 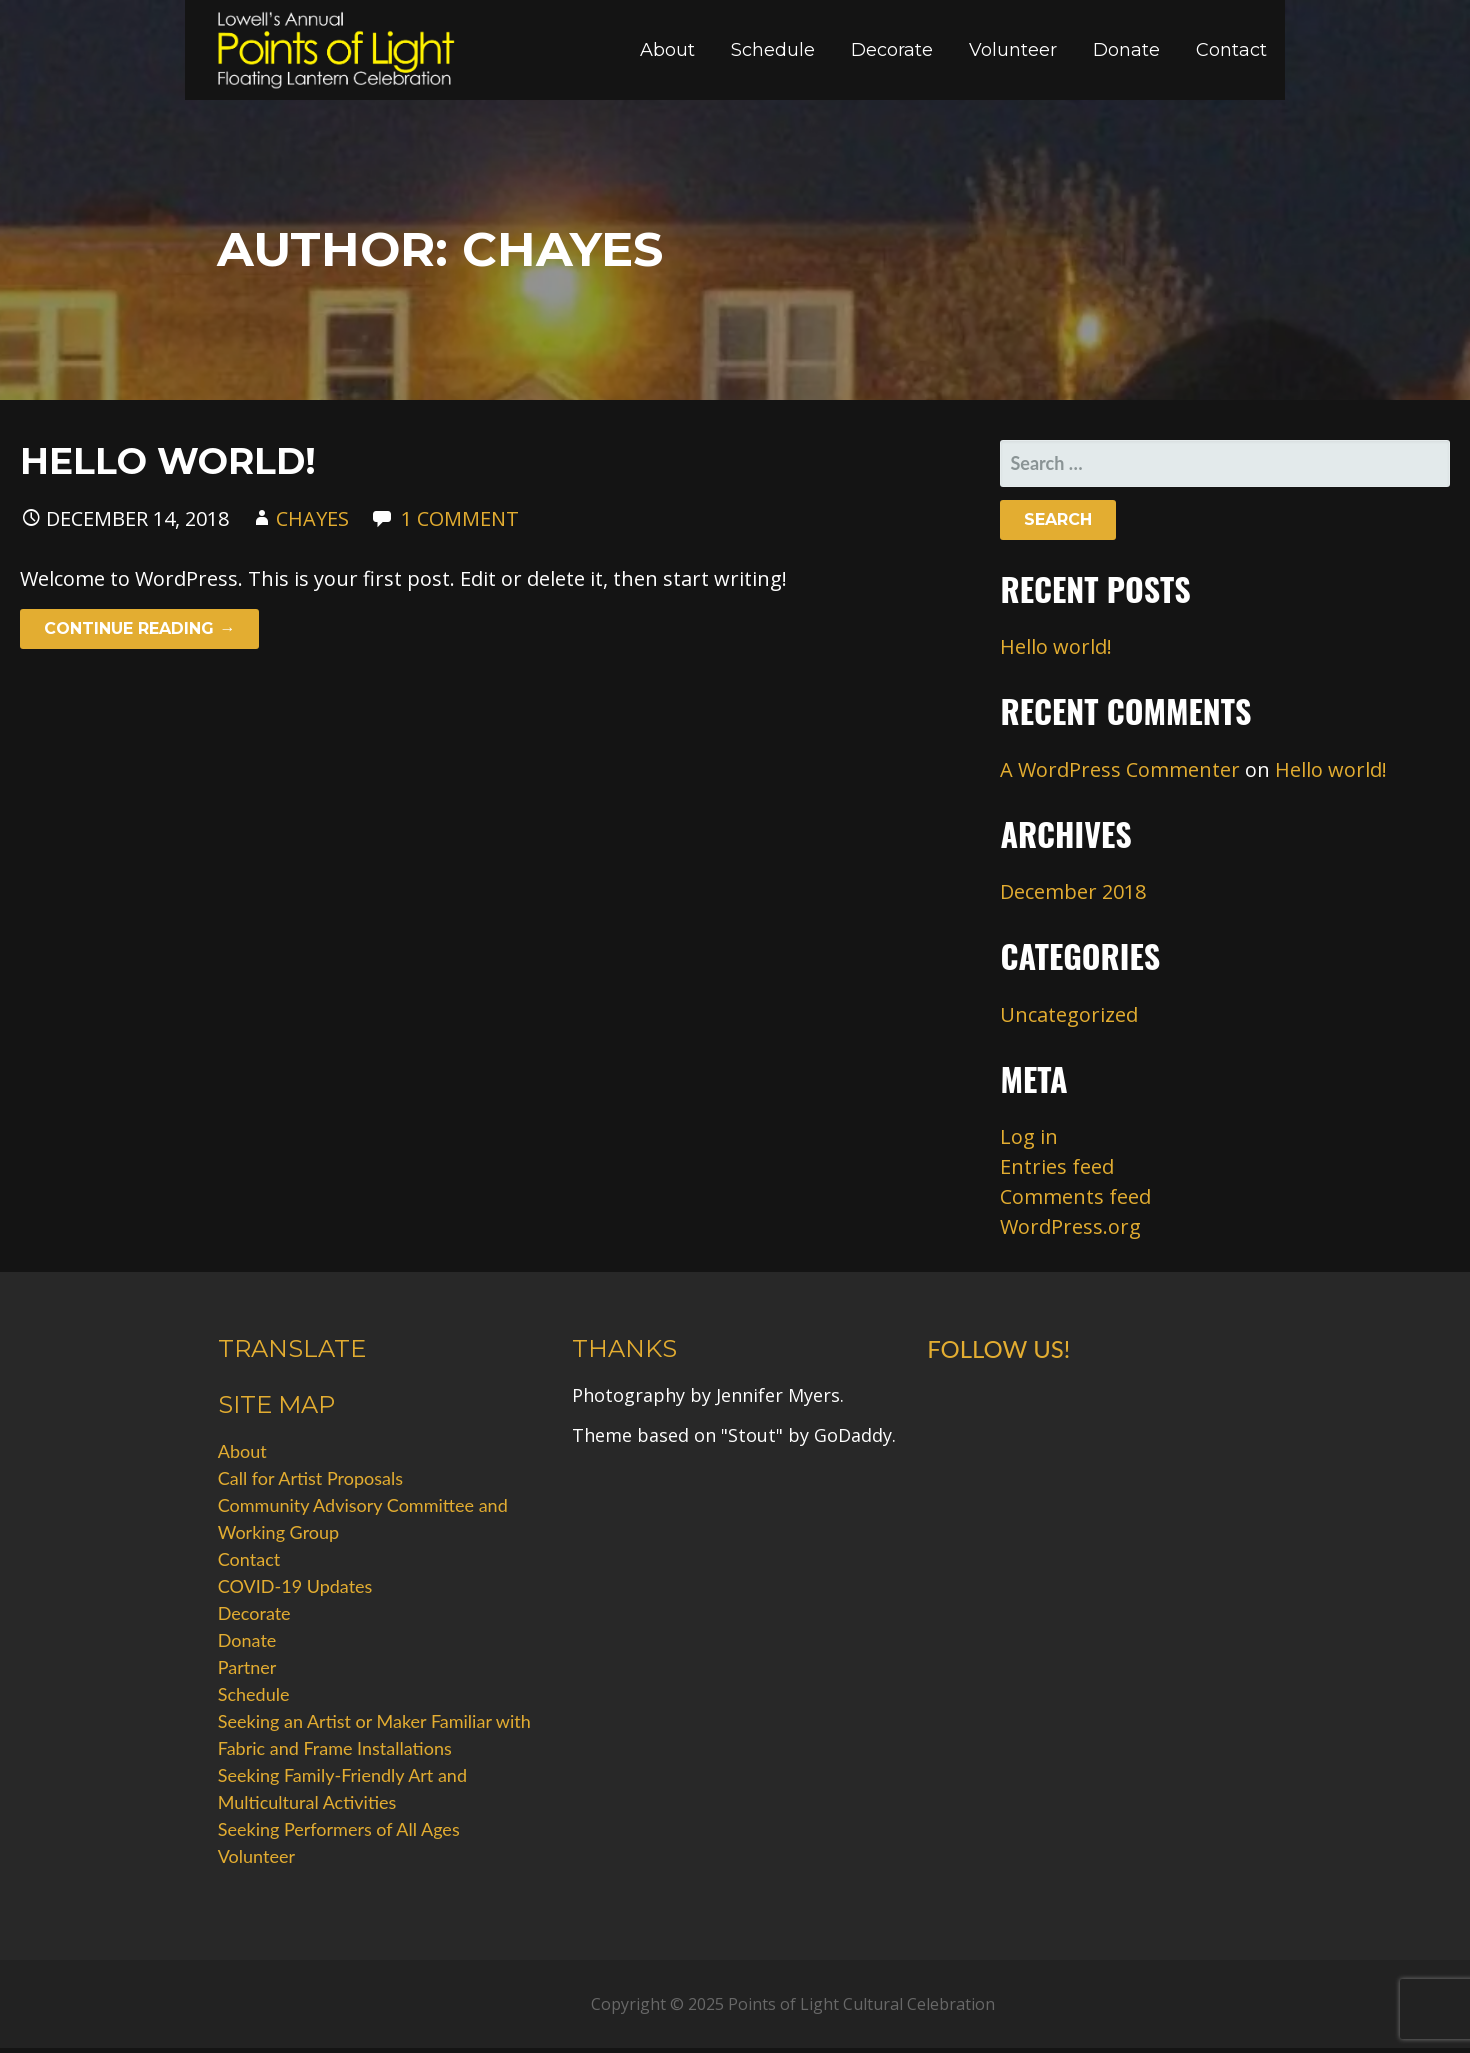 I want to click on Entries feed, so click(x=1057, y=1166).